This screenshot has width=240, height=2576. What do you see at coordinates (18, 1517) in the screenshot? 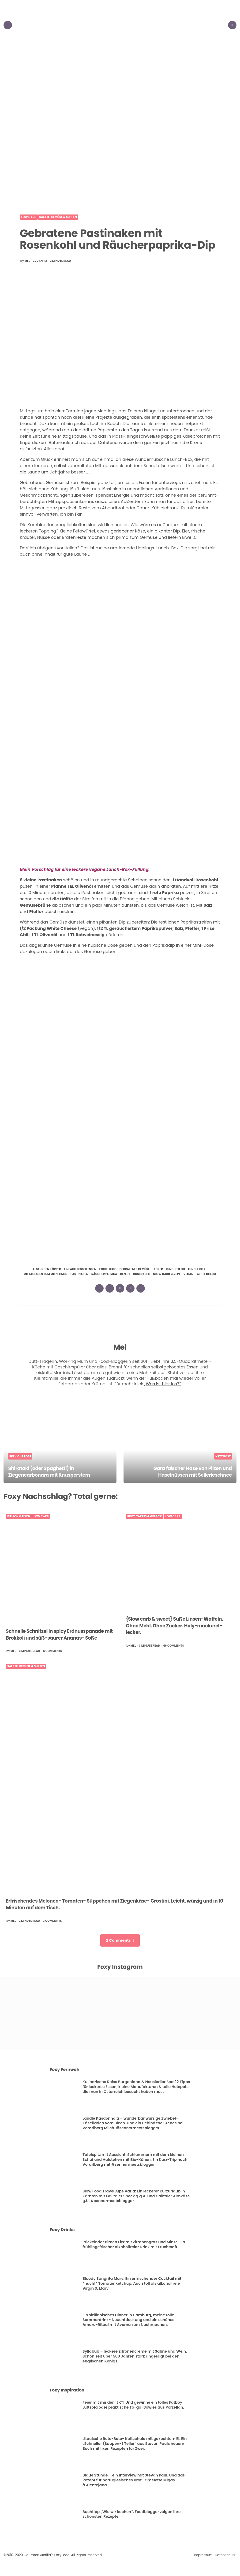
I see `Fleisch & Fisch` at bounding box center [18, 1517].